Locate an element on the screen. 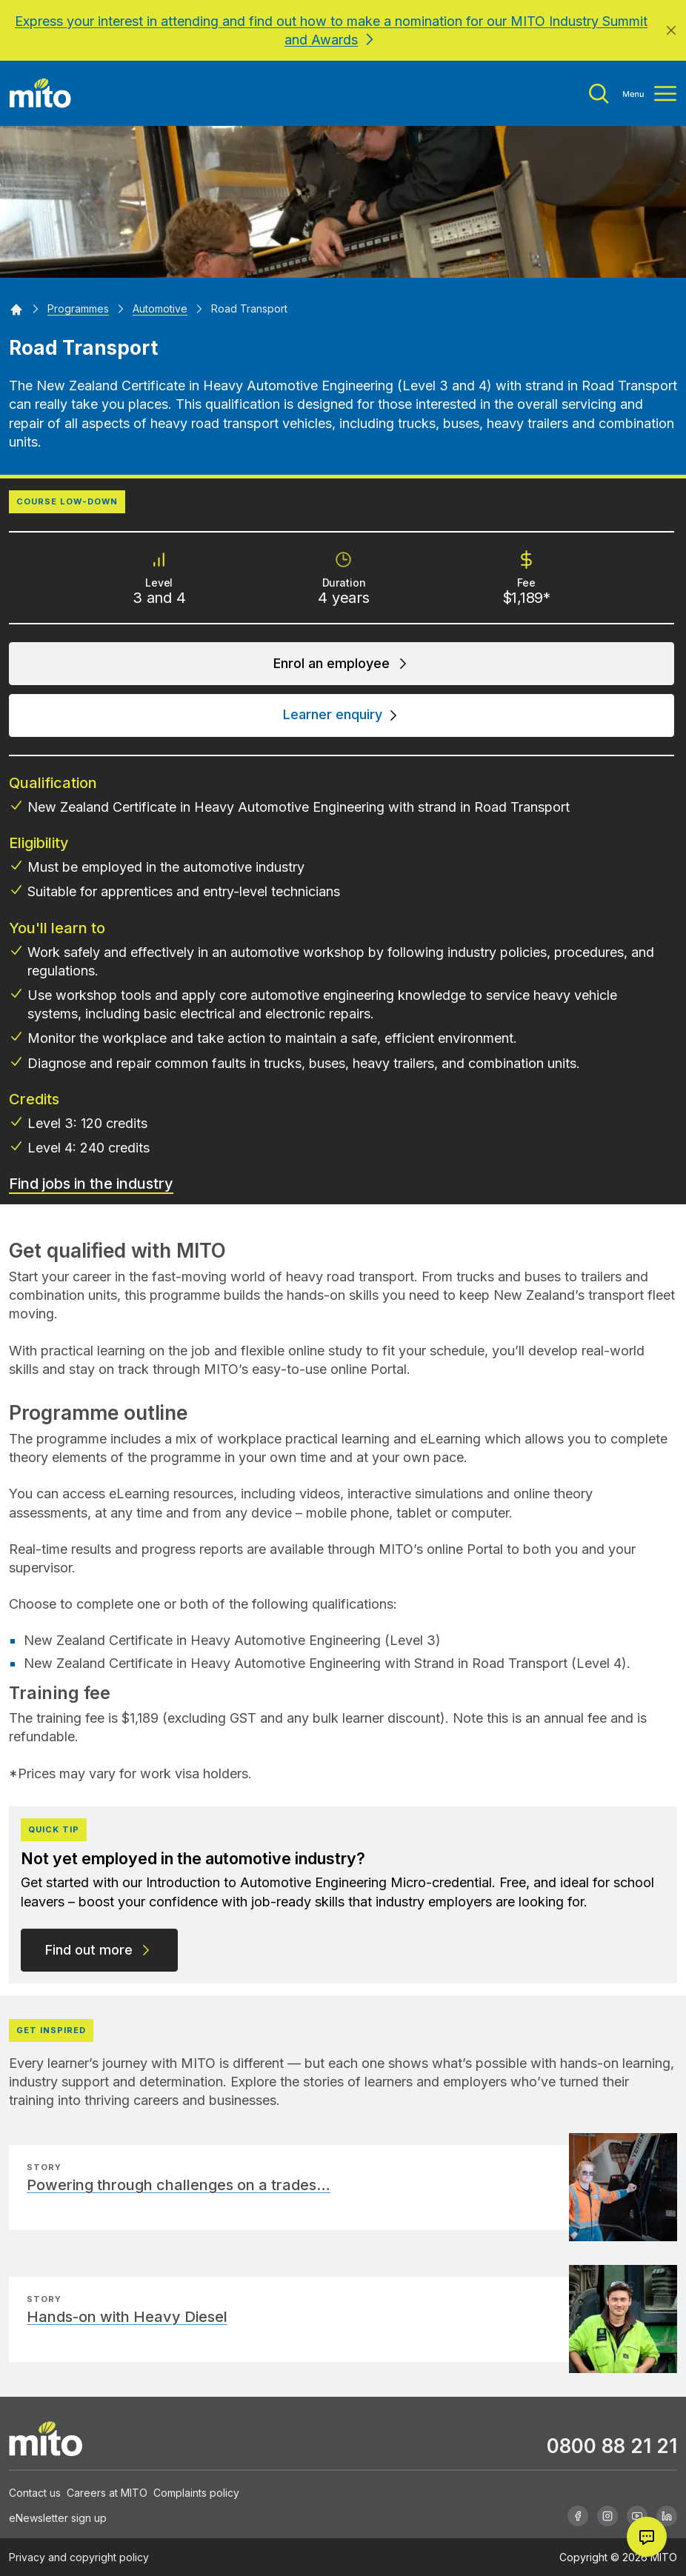 This screenshot has width=686, height=2576. [Programmes] is located at coordinates (78, 308).